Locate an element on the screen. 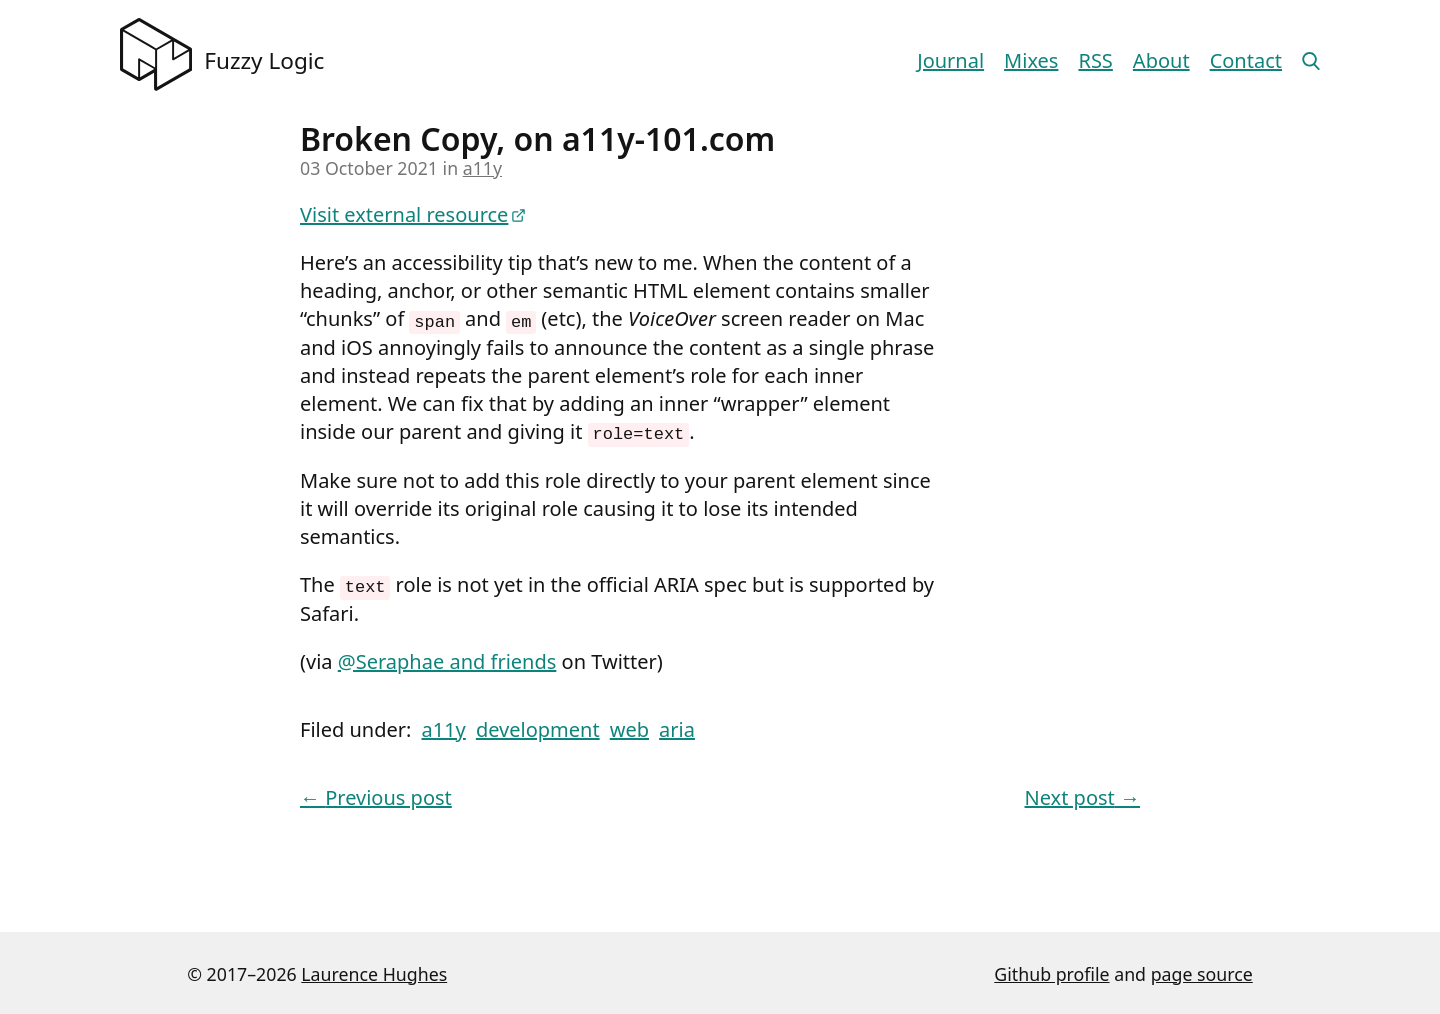 The image size is (1440, 1014). a11y is located at coordinates (482, 168).